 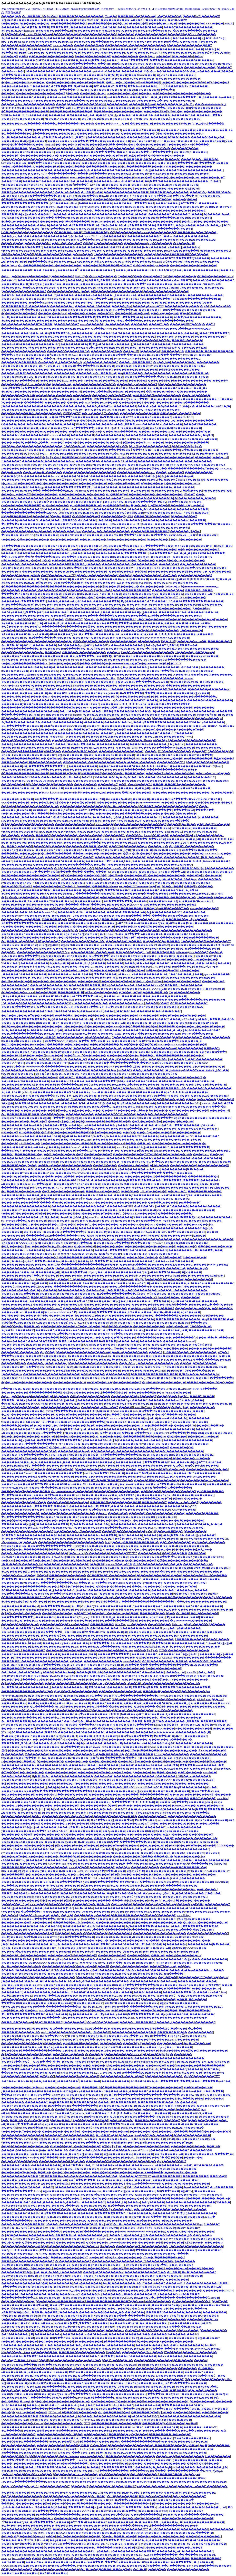 What do you see at coordinates (138, 243) in the screenshot?
I see `�������ۺ�` at bounding box center [138, 243].